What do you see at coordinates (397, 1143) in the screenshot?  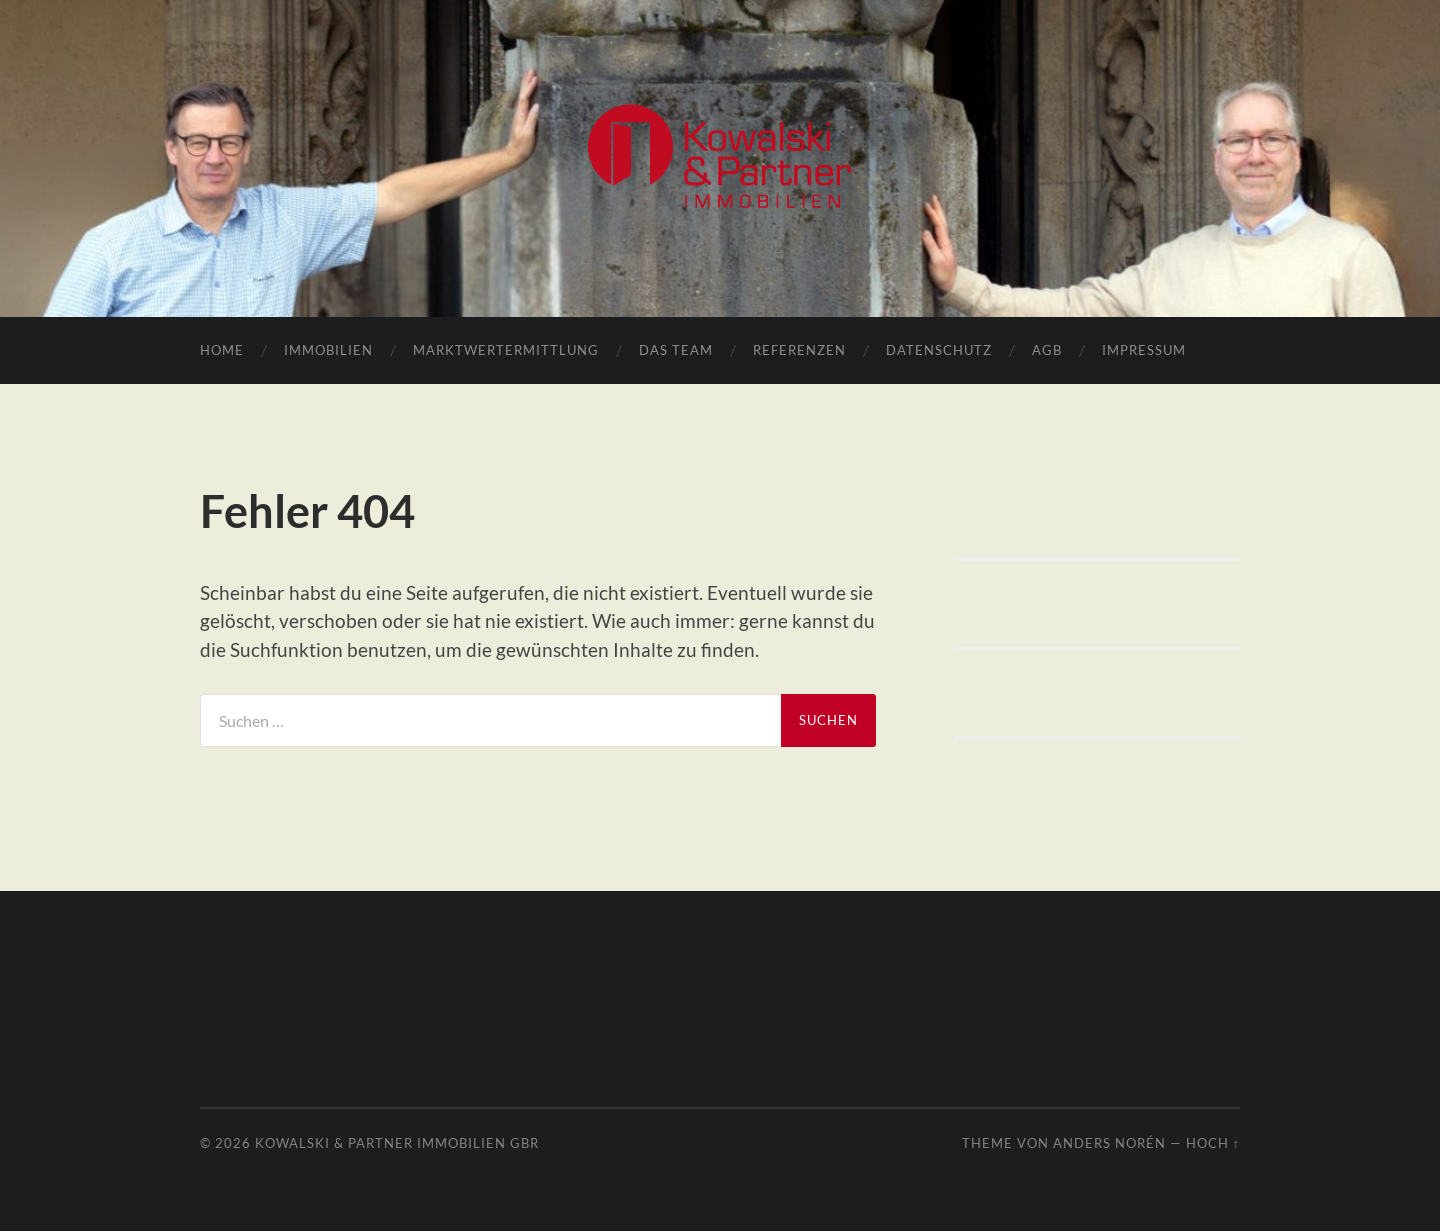 I see `Kowalski & Partner Immobilien GbR` at bounding box center [397, 1143].